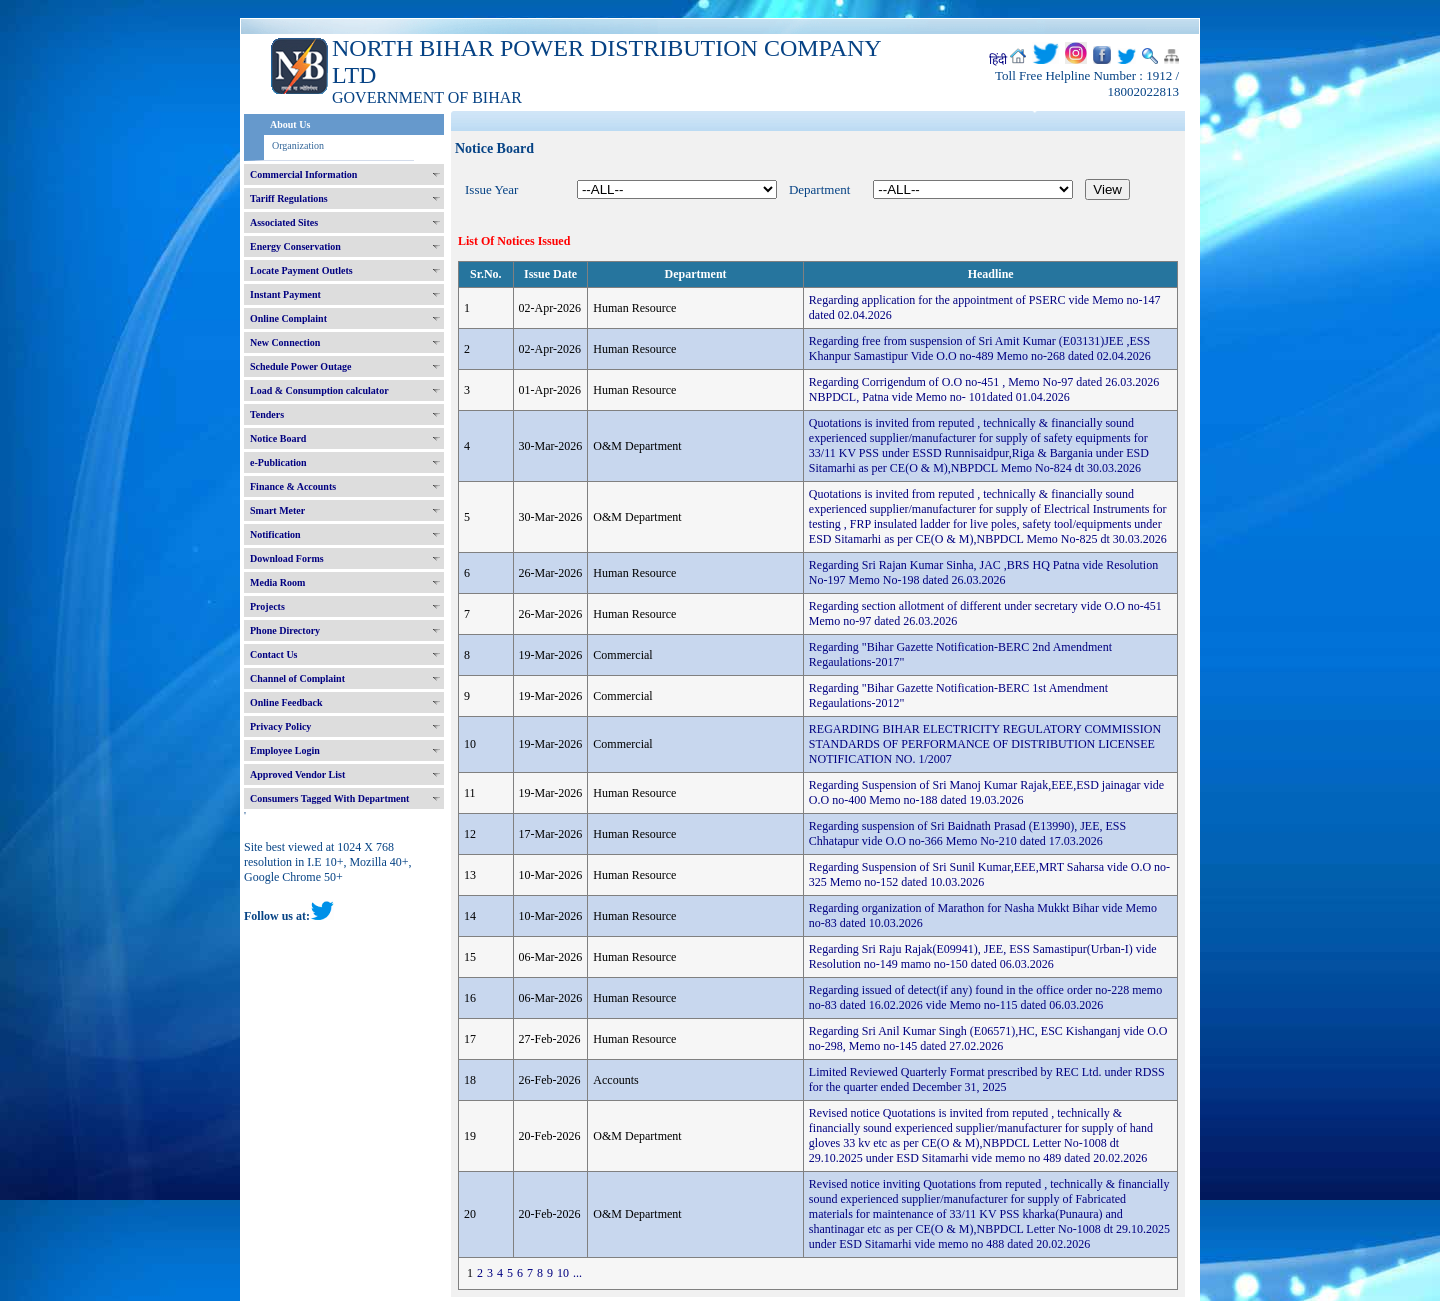 The width and height of the screenshot is (1440, 1301). Describe the element at coordinates (983, 956) in the screenshot. I see `Regarding Sri Raju Rajak(E09941), JEE, ESS Samastipur(Urban-I) vide Resolution no-149 mamo no-150 dated 06.03.2026` at that location.